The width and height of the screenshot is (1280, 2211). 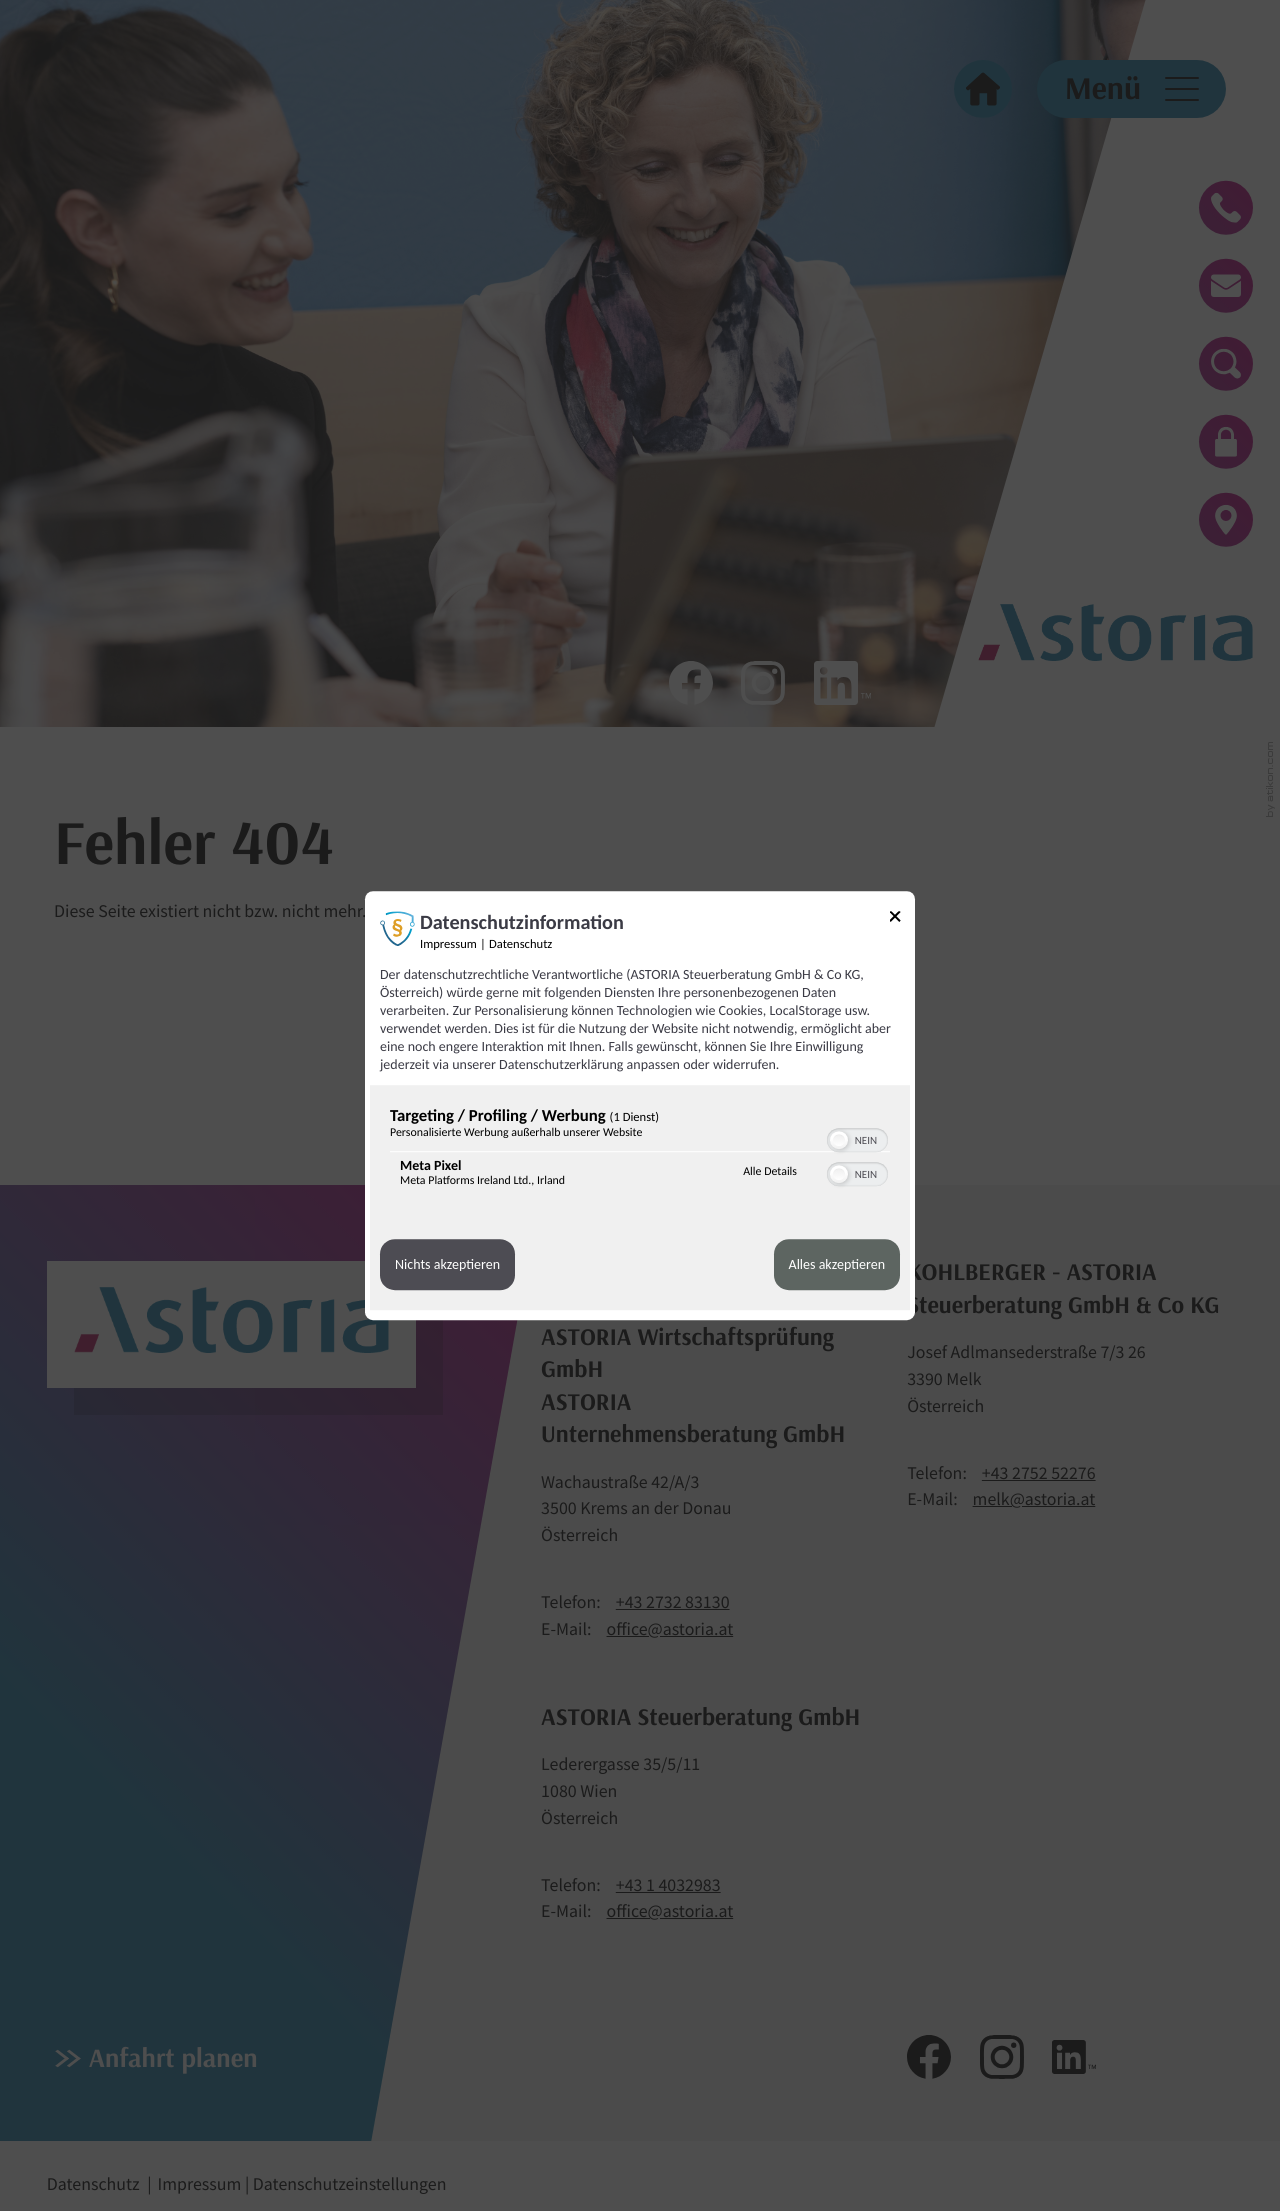 What do you see at coordinates (770, 1172) in the screenshot?
I see `Alle Details` at bounding box center [770, 1172].